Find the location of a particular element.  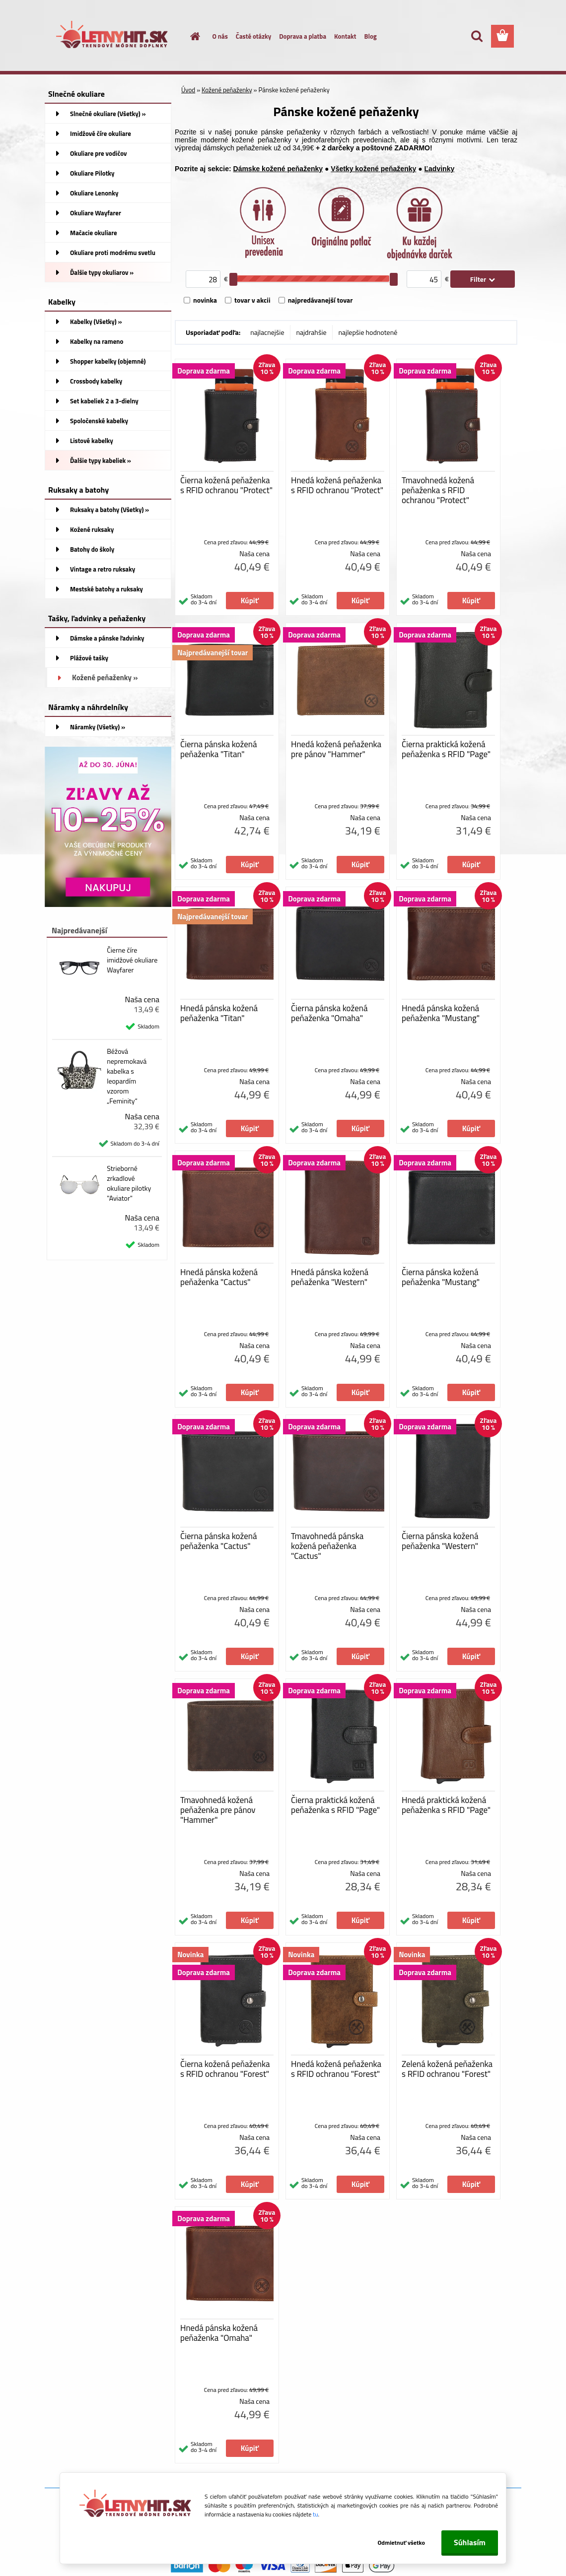

Hnedá pánska kožená peňaženka "Western" is located at coordinates (329, 1277).